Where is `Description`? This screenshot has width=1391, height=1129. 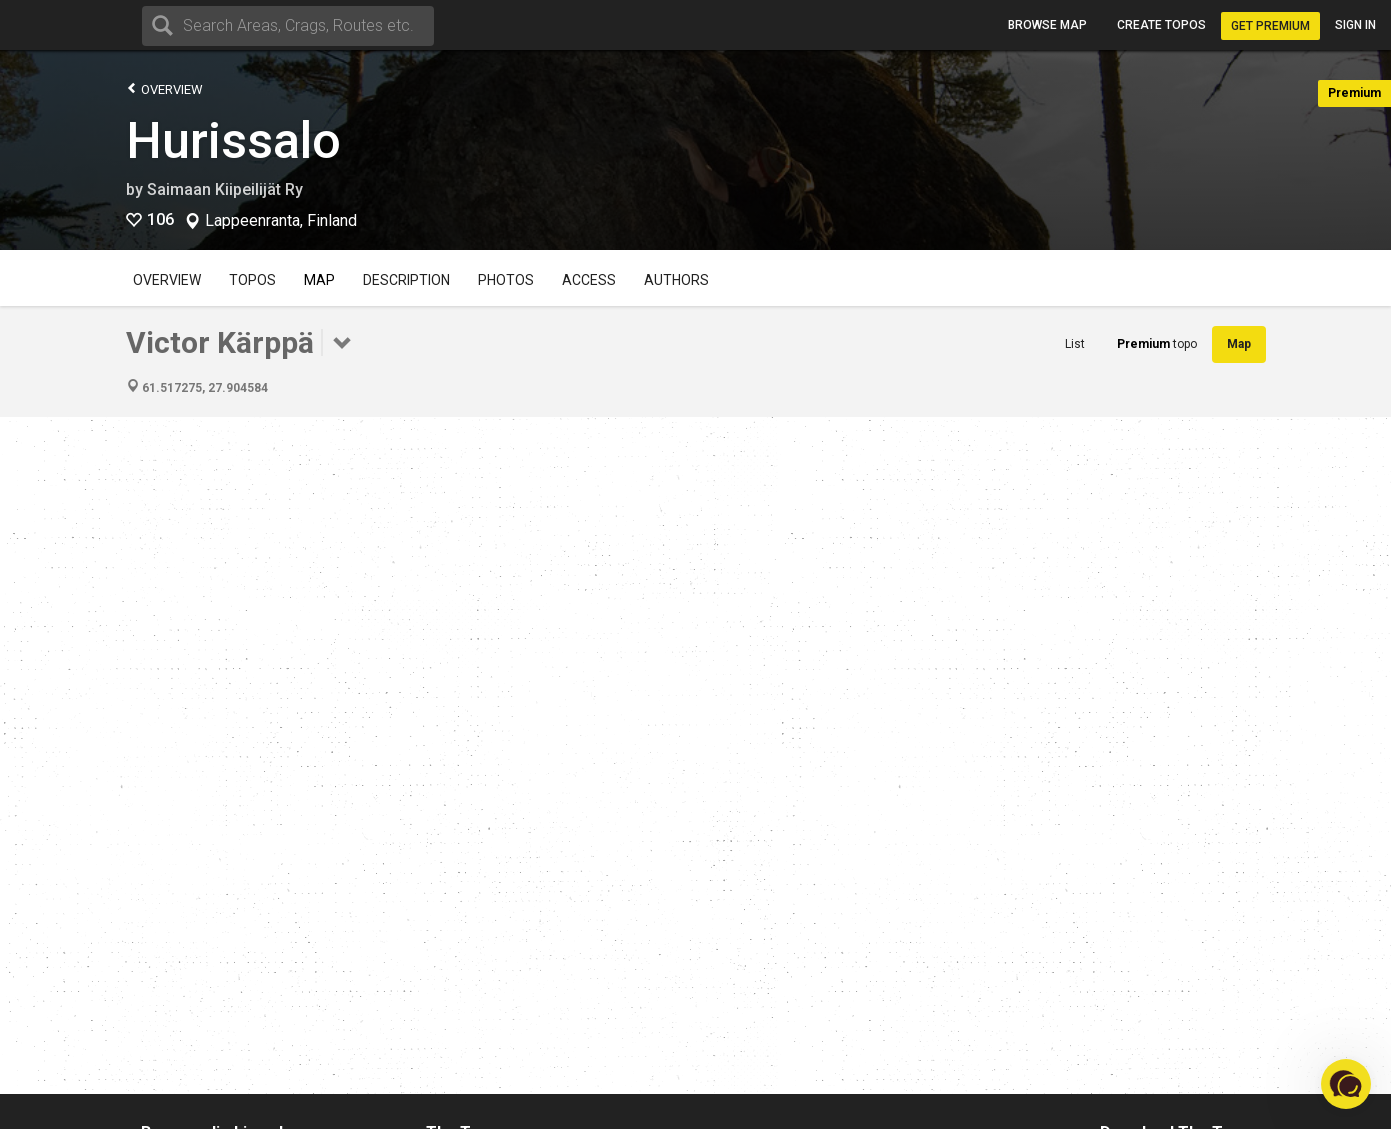
Description is located at coordinates (406, 280).